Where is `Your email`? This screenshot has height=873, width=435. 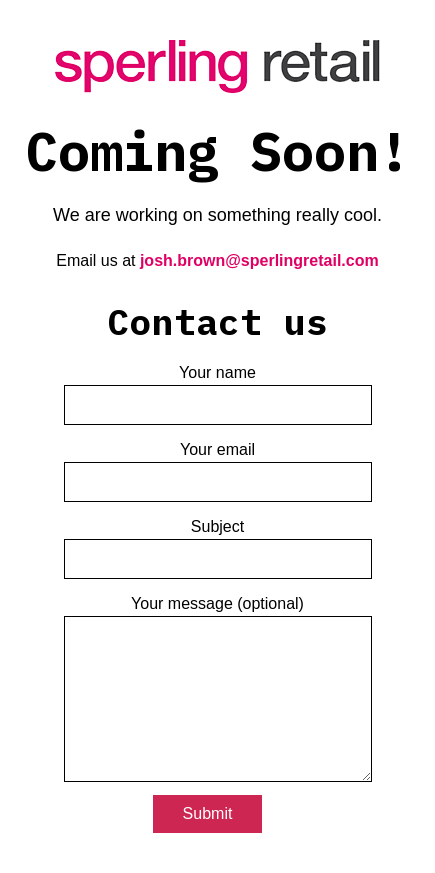
Your email is located at coordinates (218, 457).